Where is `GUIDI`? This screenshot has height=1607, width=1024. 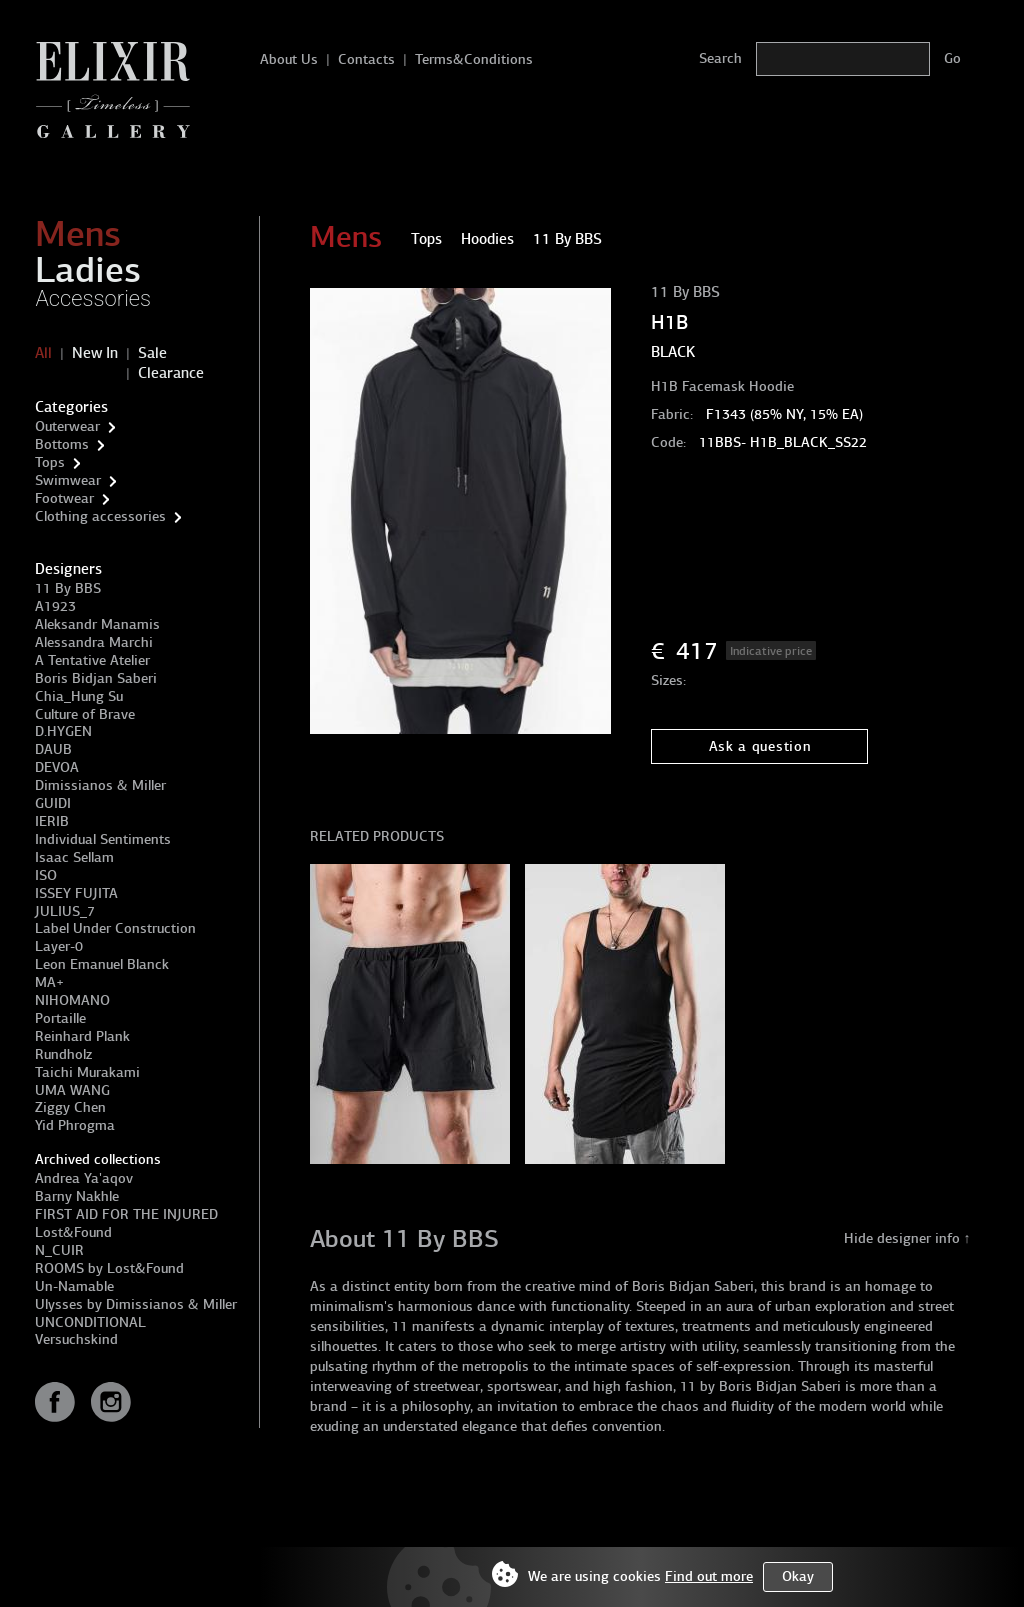
GUIDI is located at coordinates (53, 803).